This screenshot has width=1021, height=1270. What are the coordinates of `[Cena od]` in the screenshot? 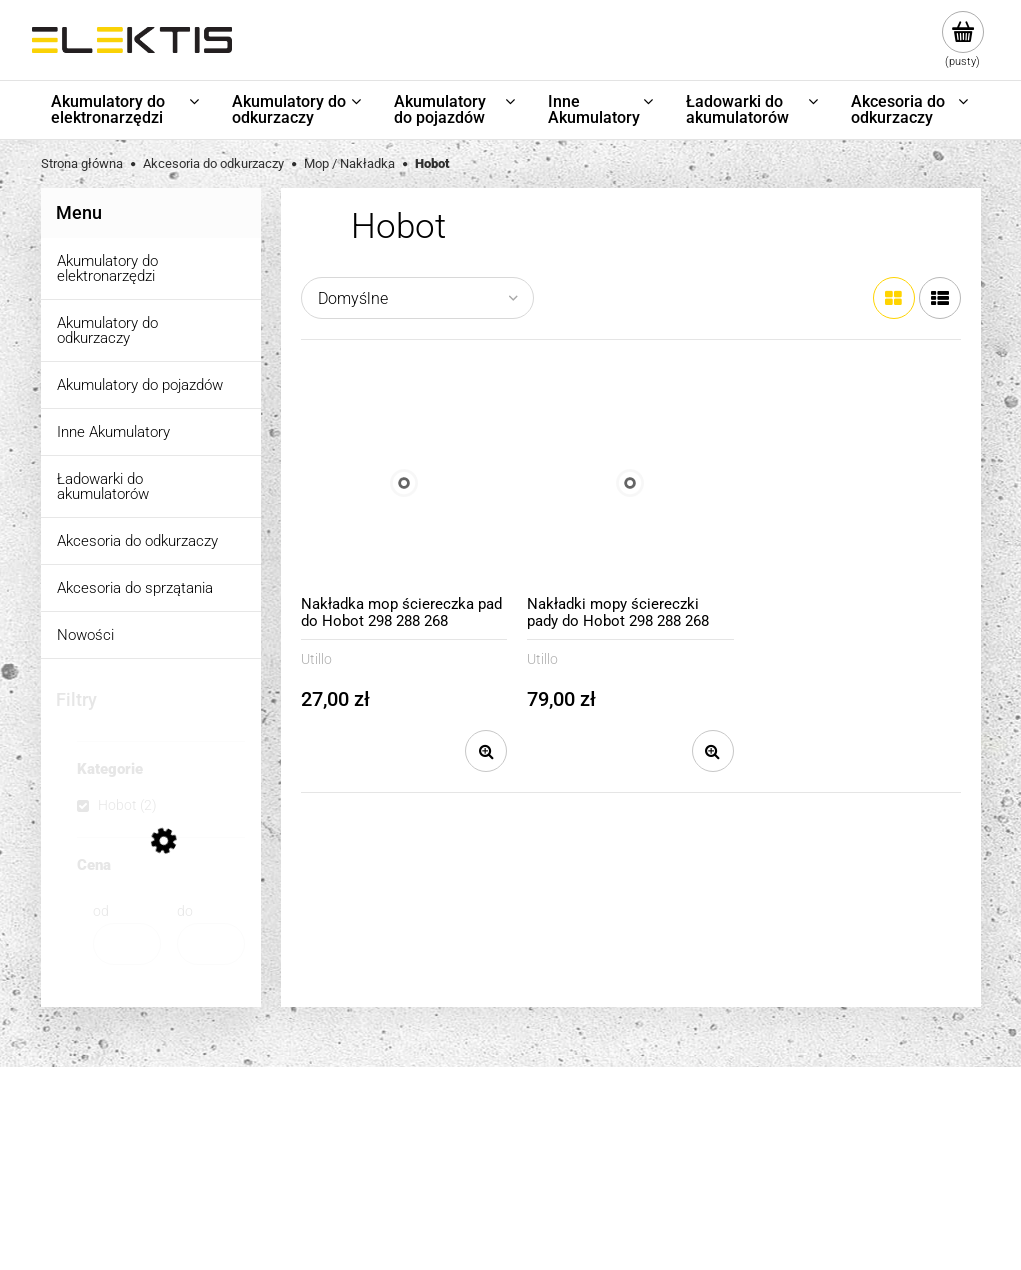 It's located at (127, 944).